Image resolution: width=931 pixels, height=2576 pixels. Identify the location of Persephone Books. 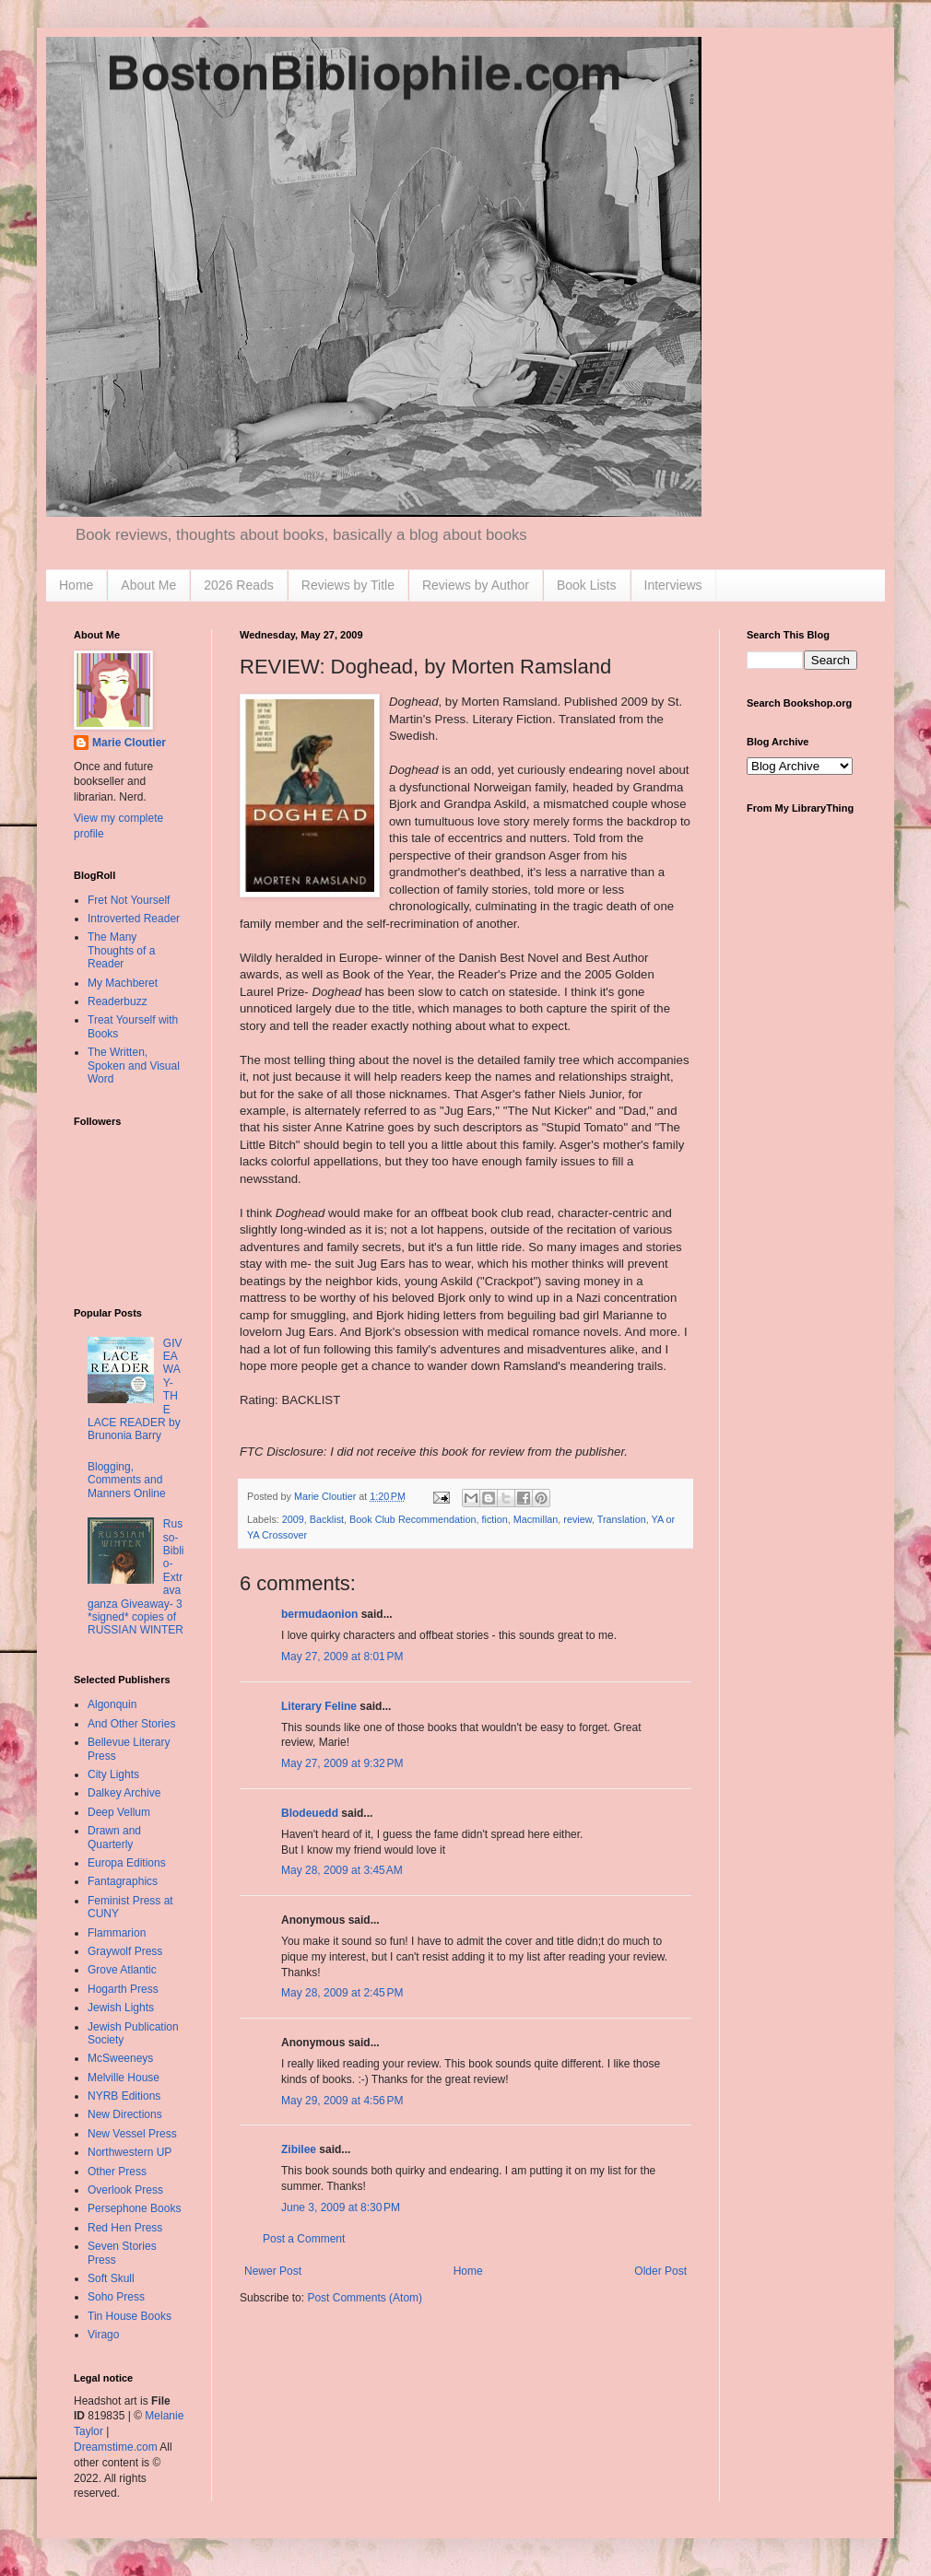
(134, 2208).